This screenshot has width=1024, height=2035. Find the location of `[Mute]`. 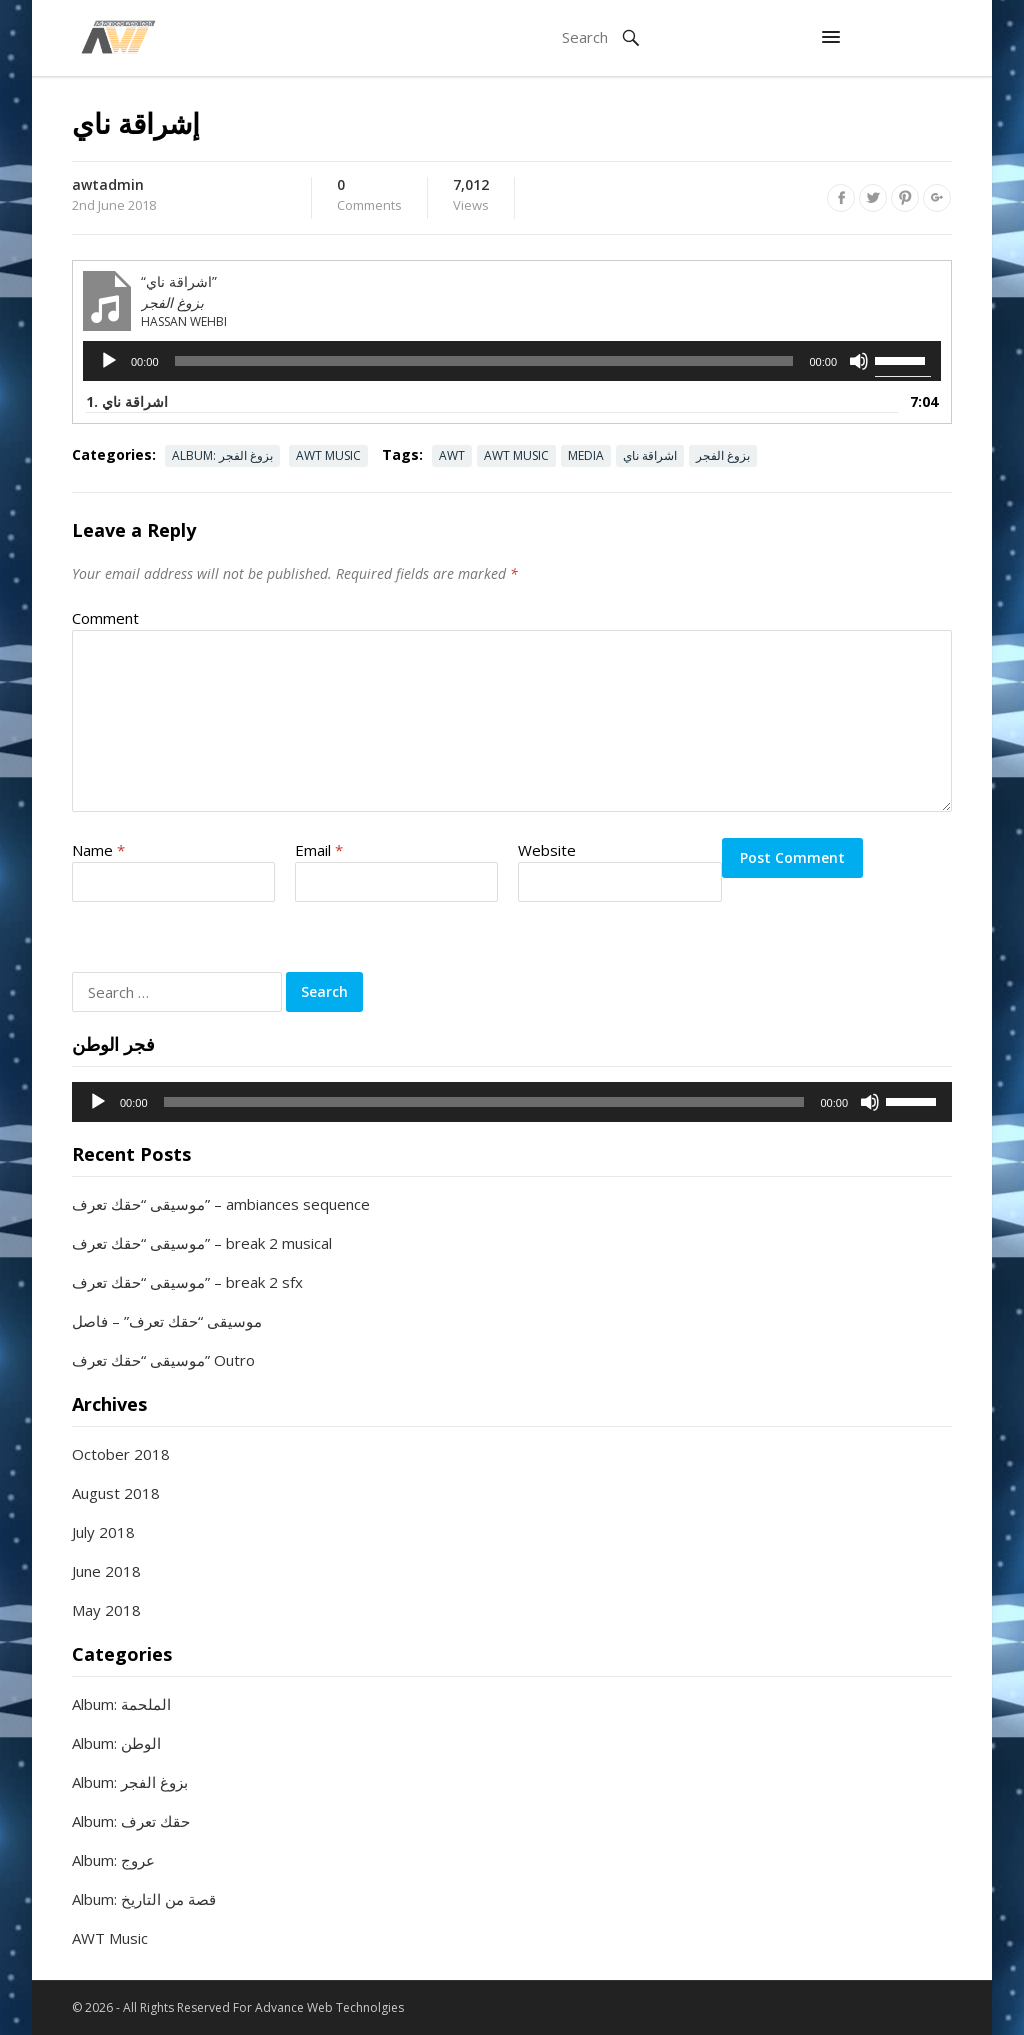

[Mute] is located at coordinates (859, 361).